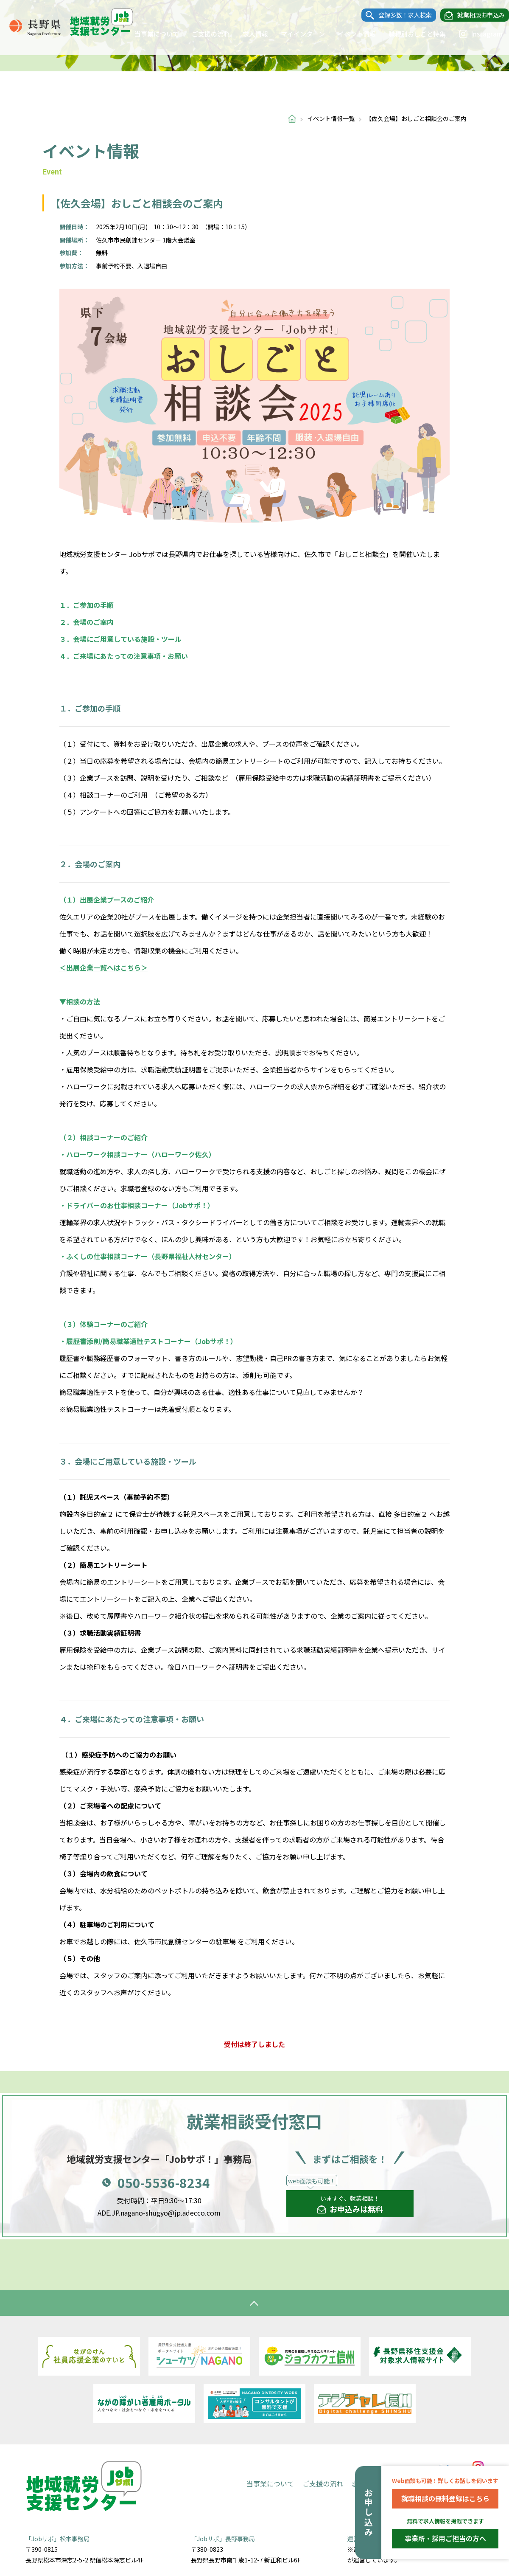 This screenshot has width=509, height=2576. I want to click on 就業相談お申込み, so click(472, 15).